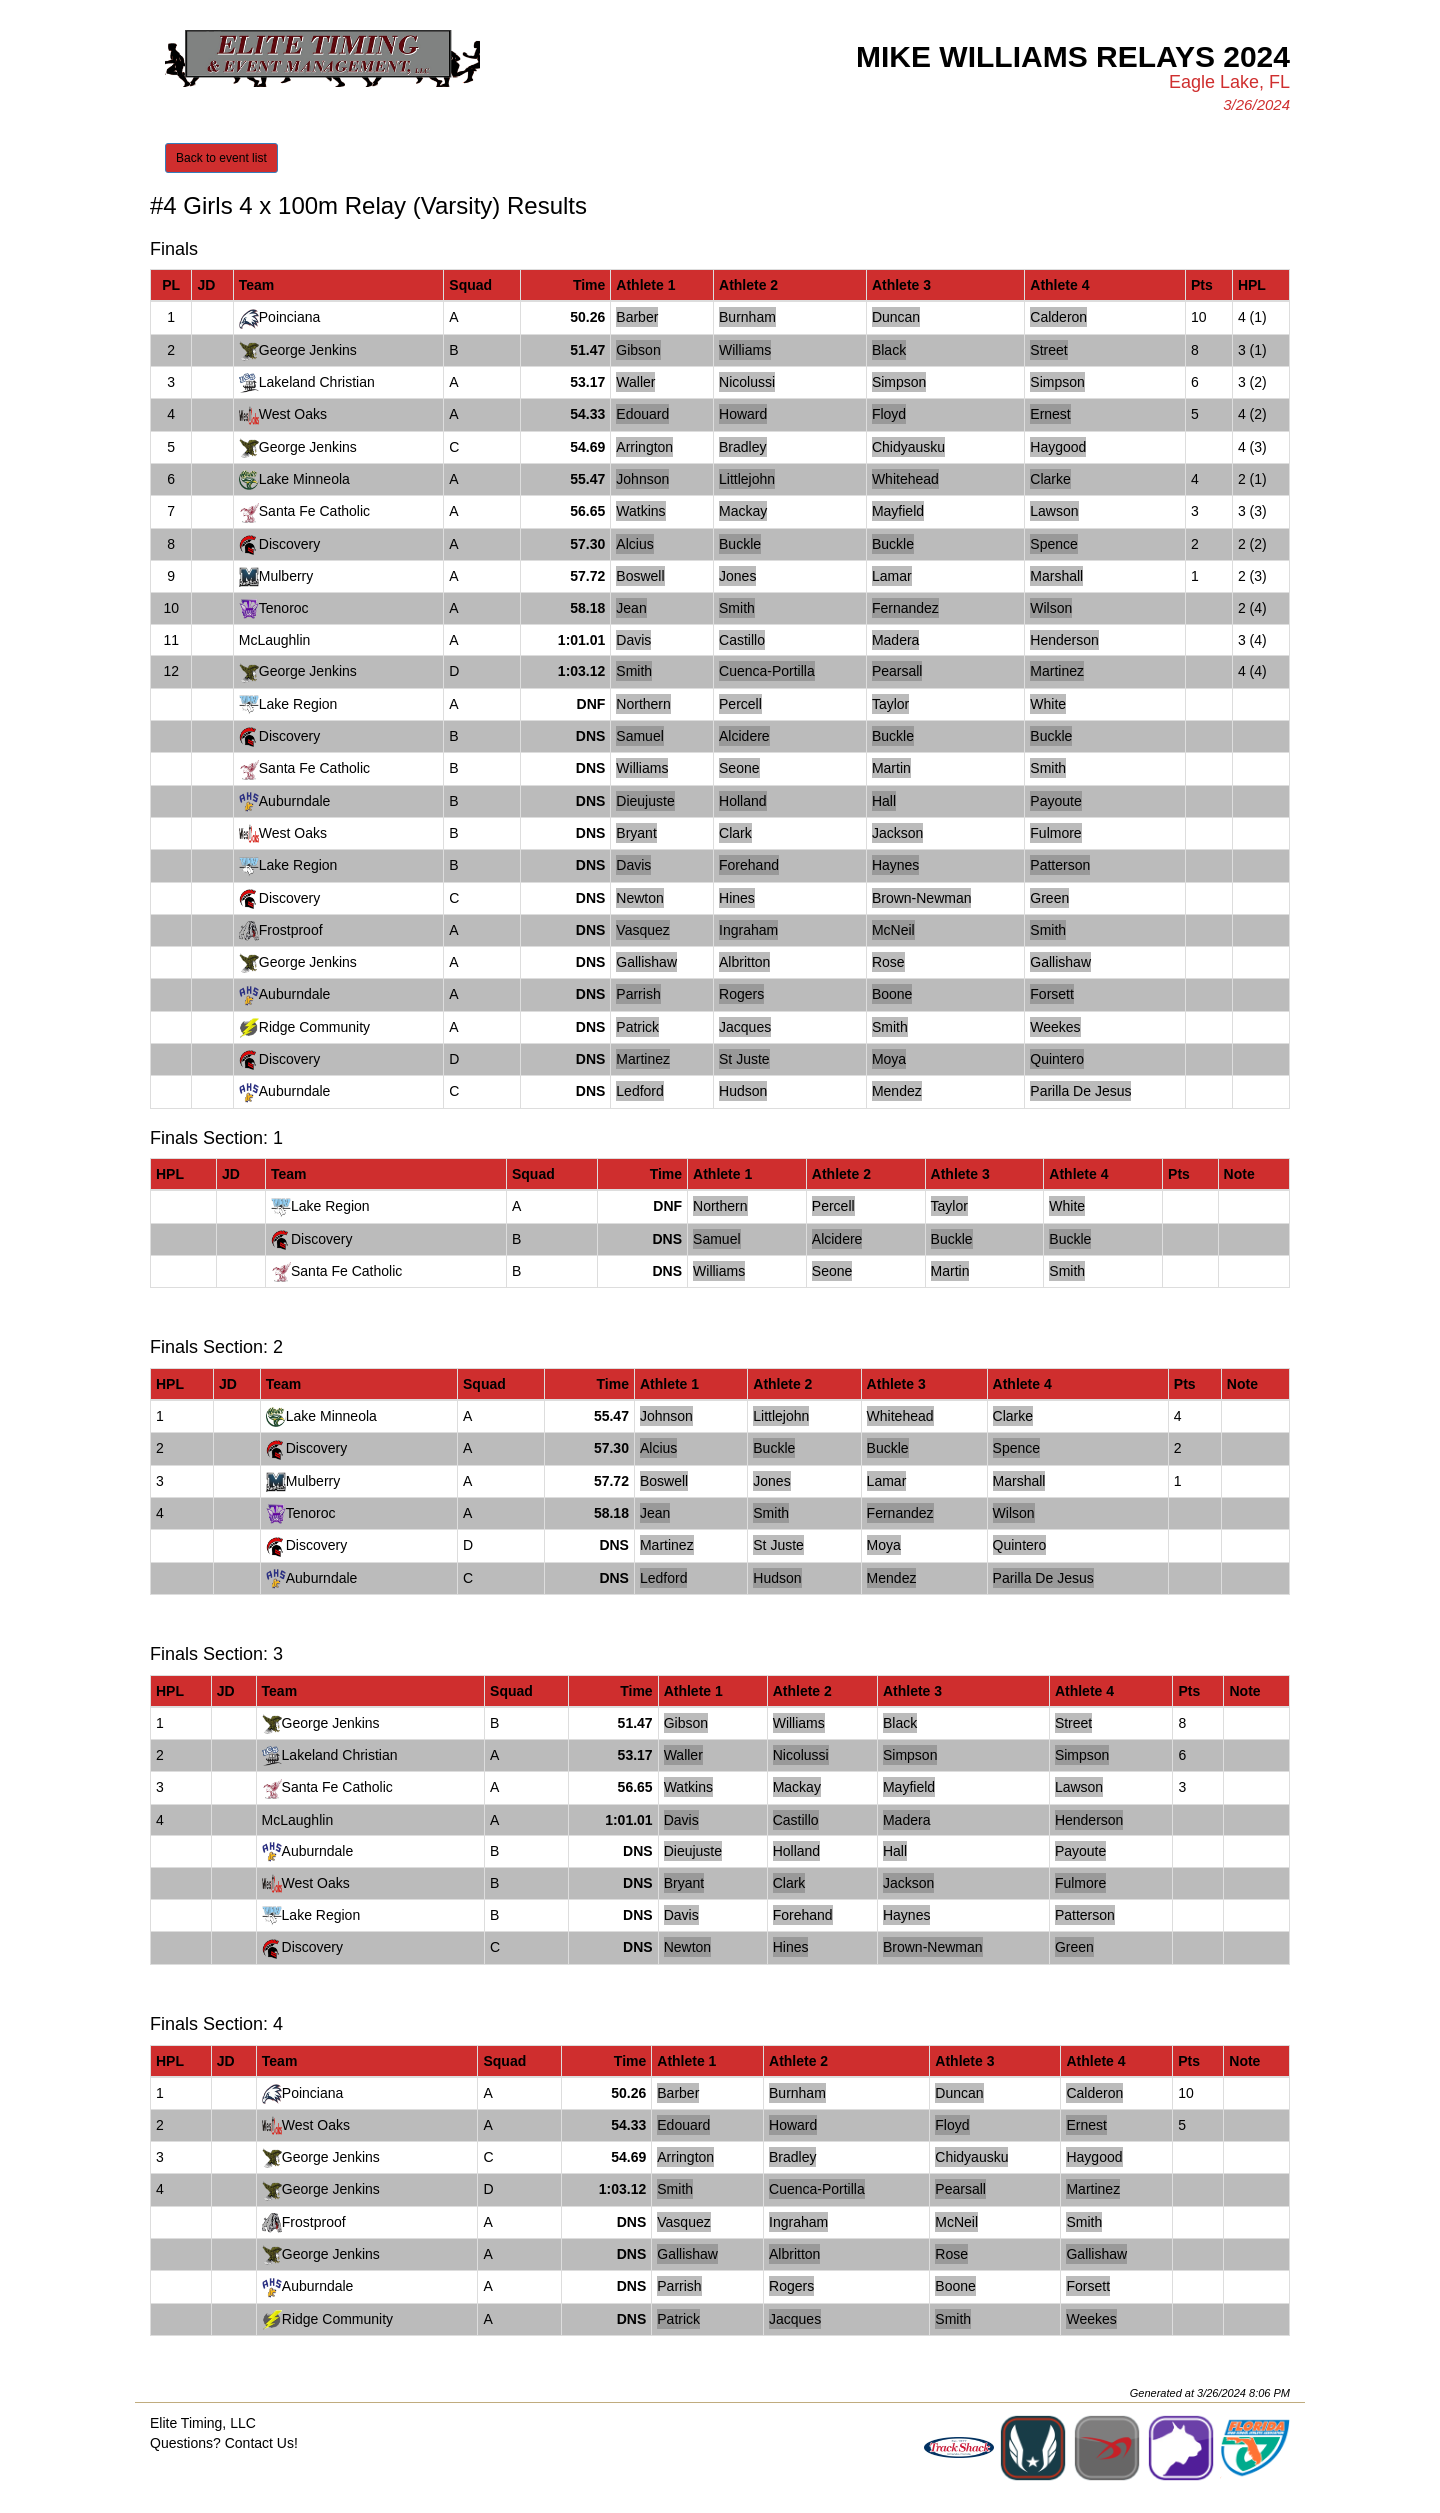  What do you see at coordinates (895, 640) in the screenshot?
I see `Madera` at bounding box center [895, 640].